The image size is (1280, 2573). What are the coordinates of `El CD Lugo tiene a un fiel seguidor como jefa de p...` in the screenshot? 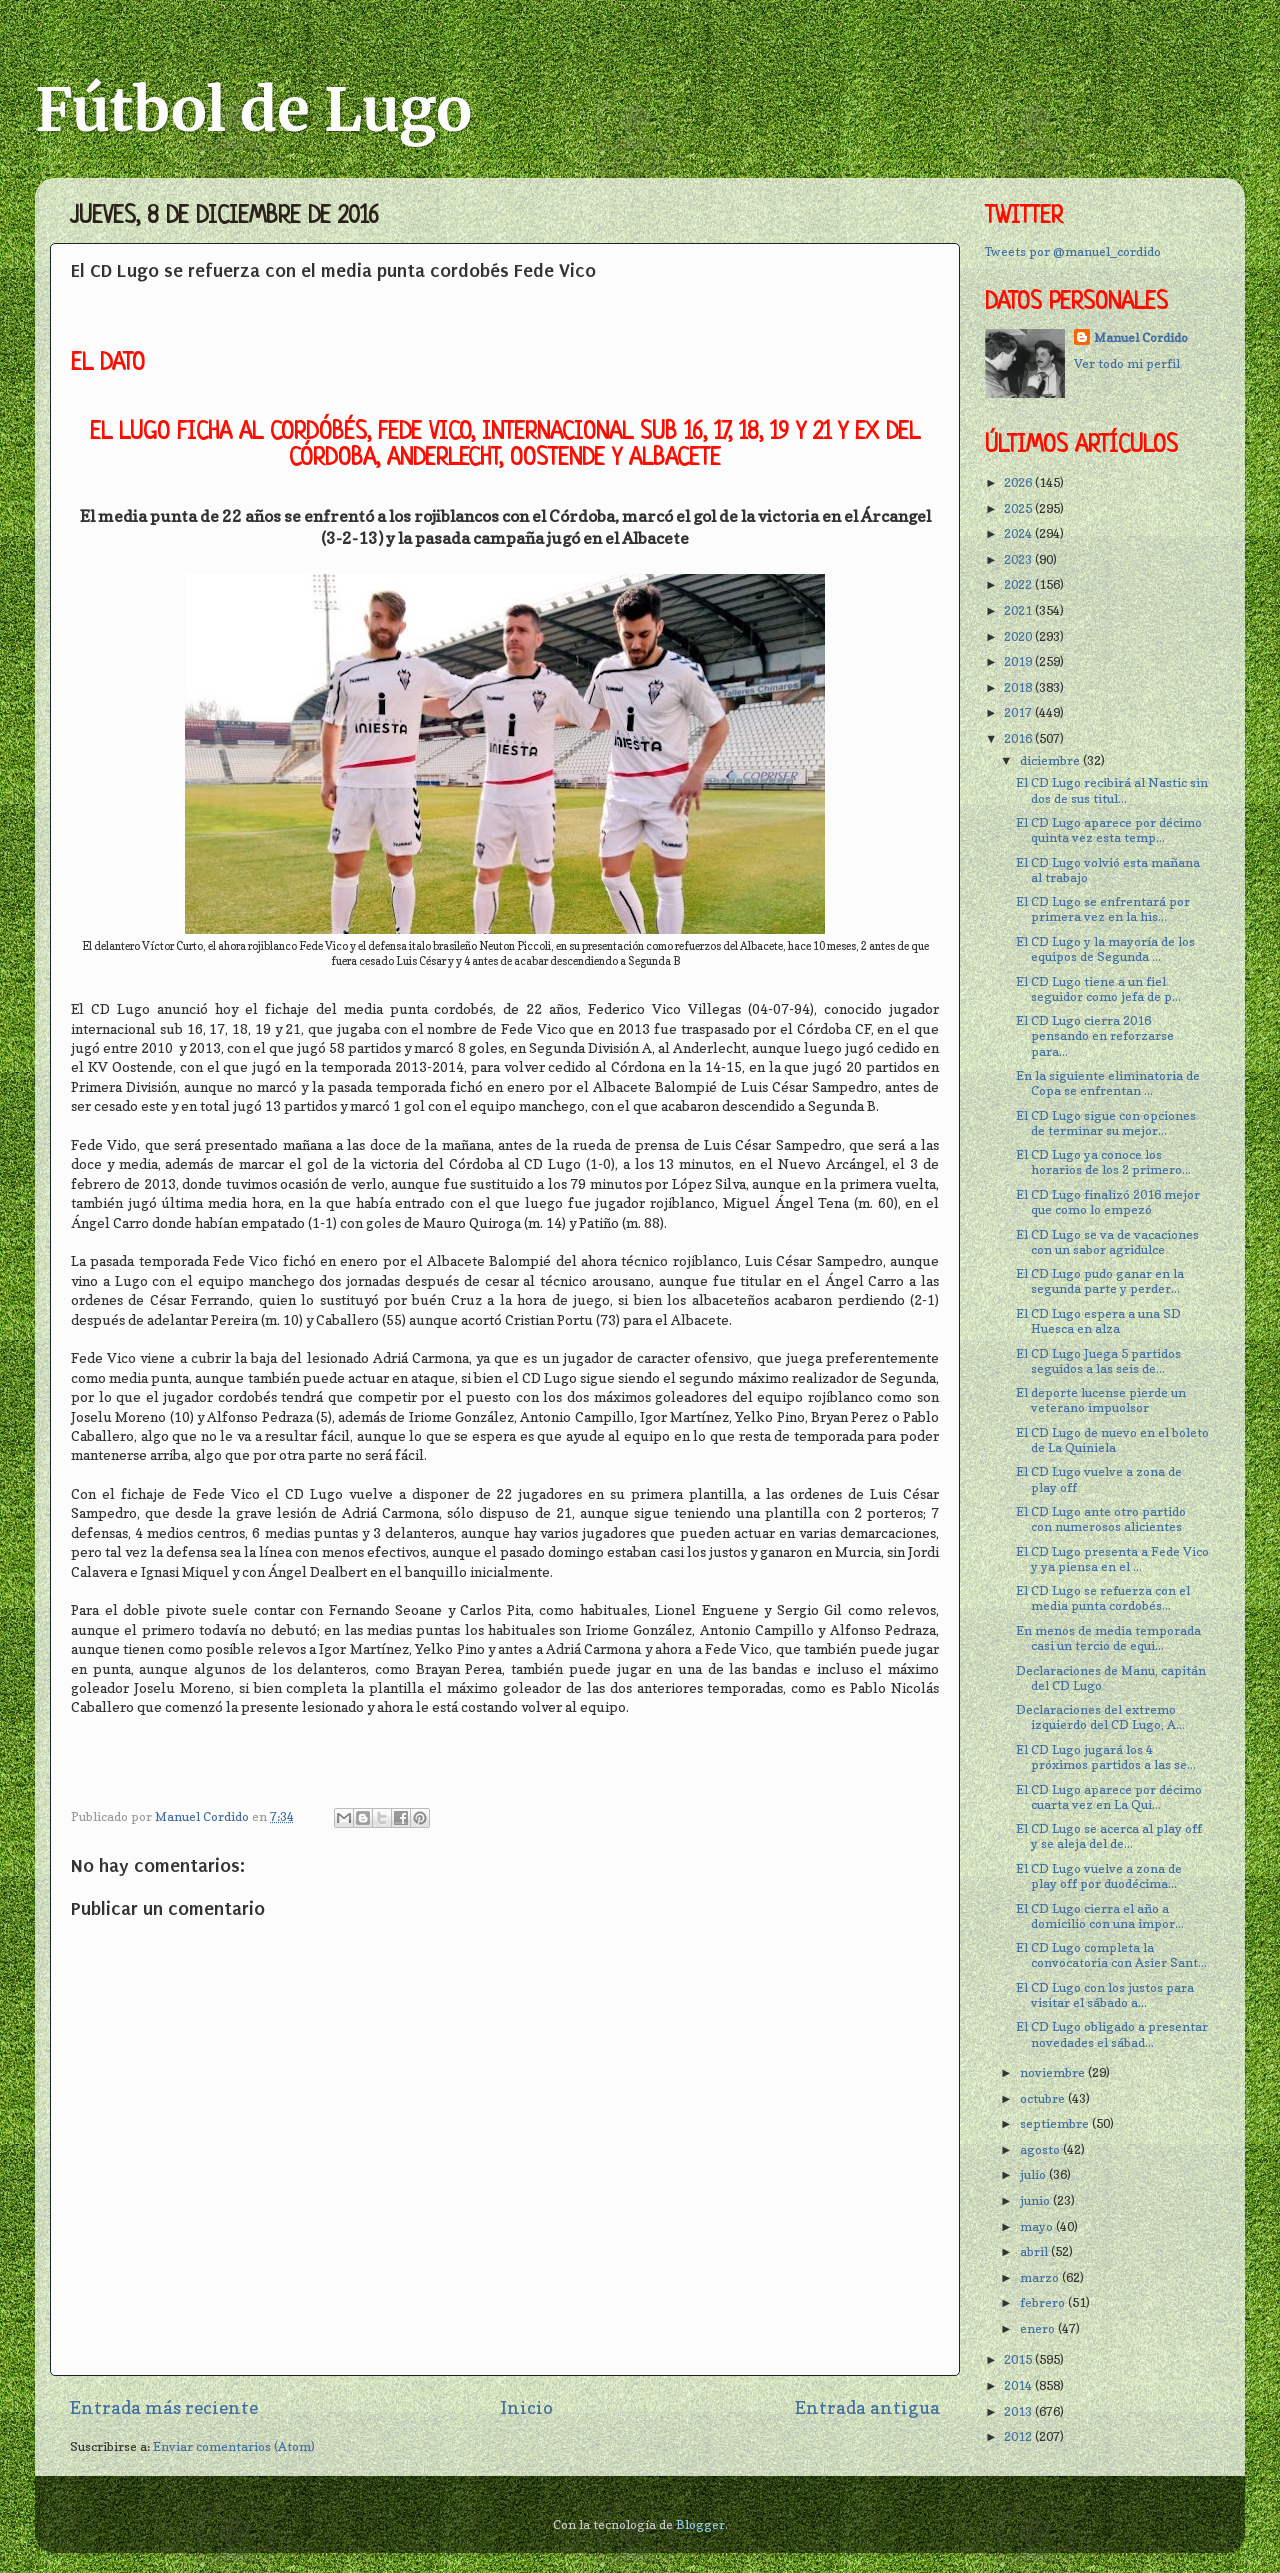 It's located at (1098, 989).